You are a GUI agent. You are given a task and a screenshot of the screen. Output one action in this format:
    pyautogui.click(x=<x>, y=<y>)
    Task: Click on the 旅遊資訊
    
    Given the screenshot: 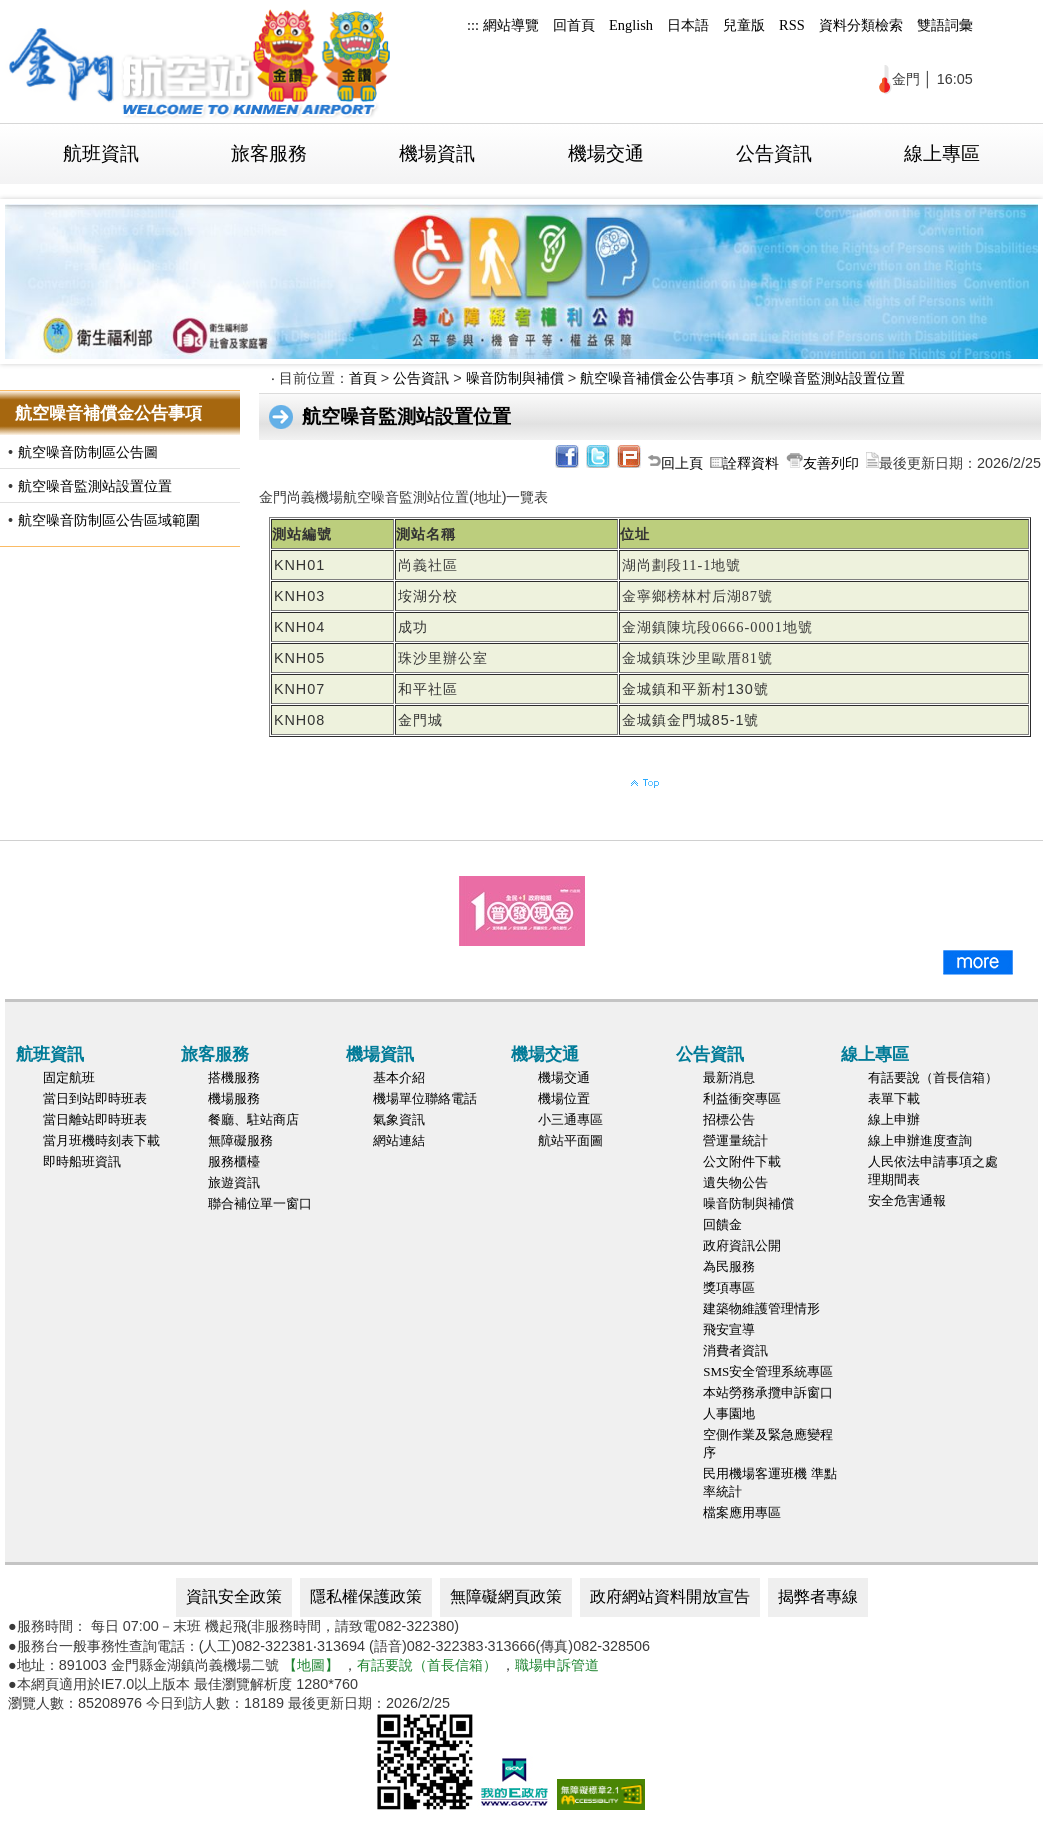 What is the action you would take?
    pyautogui.click(x=234, y=1182)
    